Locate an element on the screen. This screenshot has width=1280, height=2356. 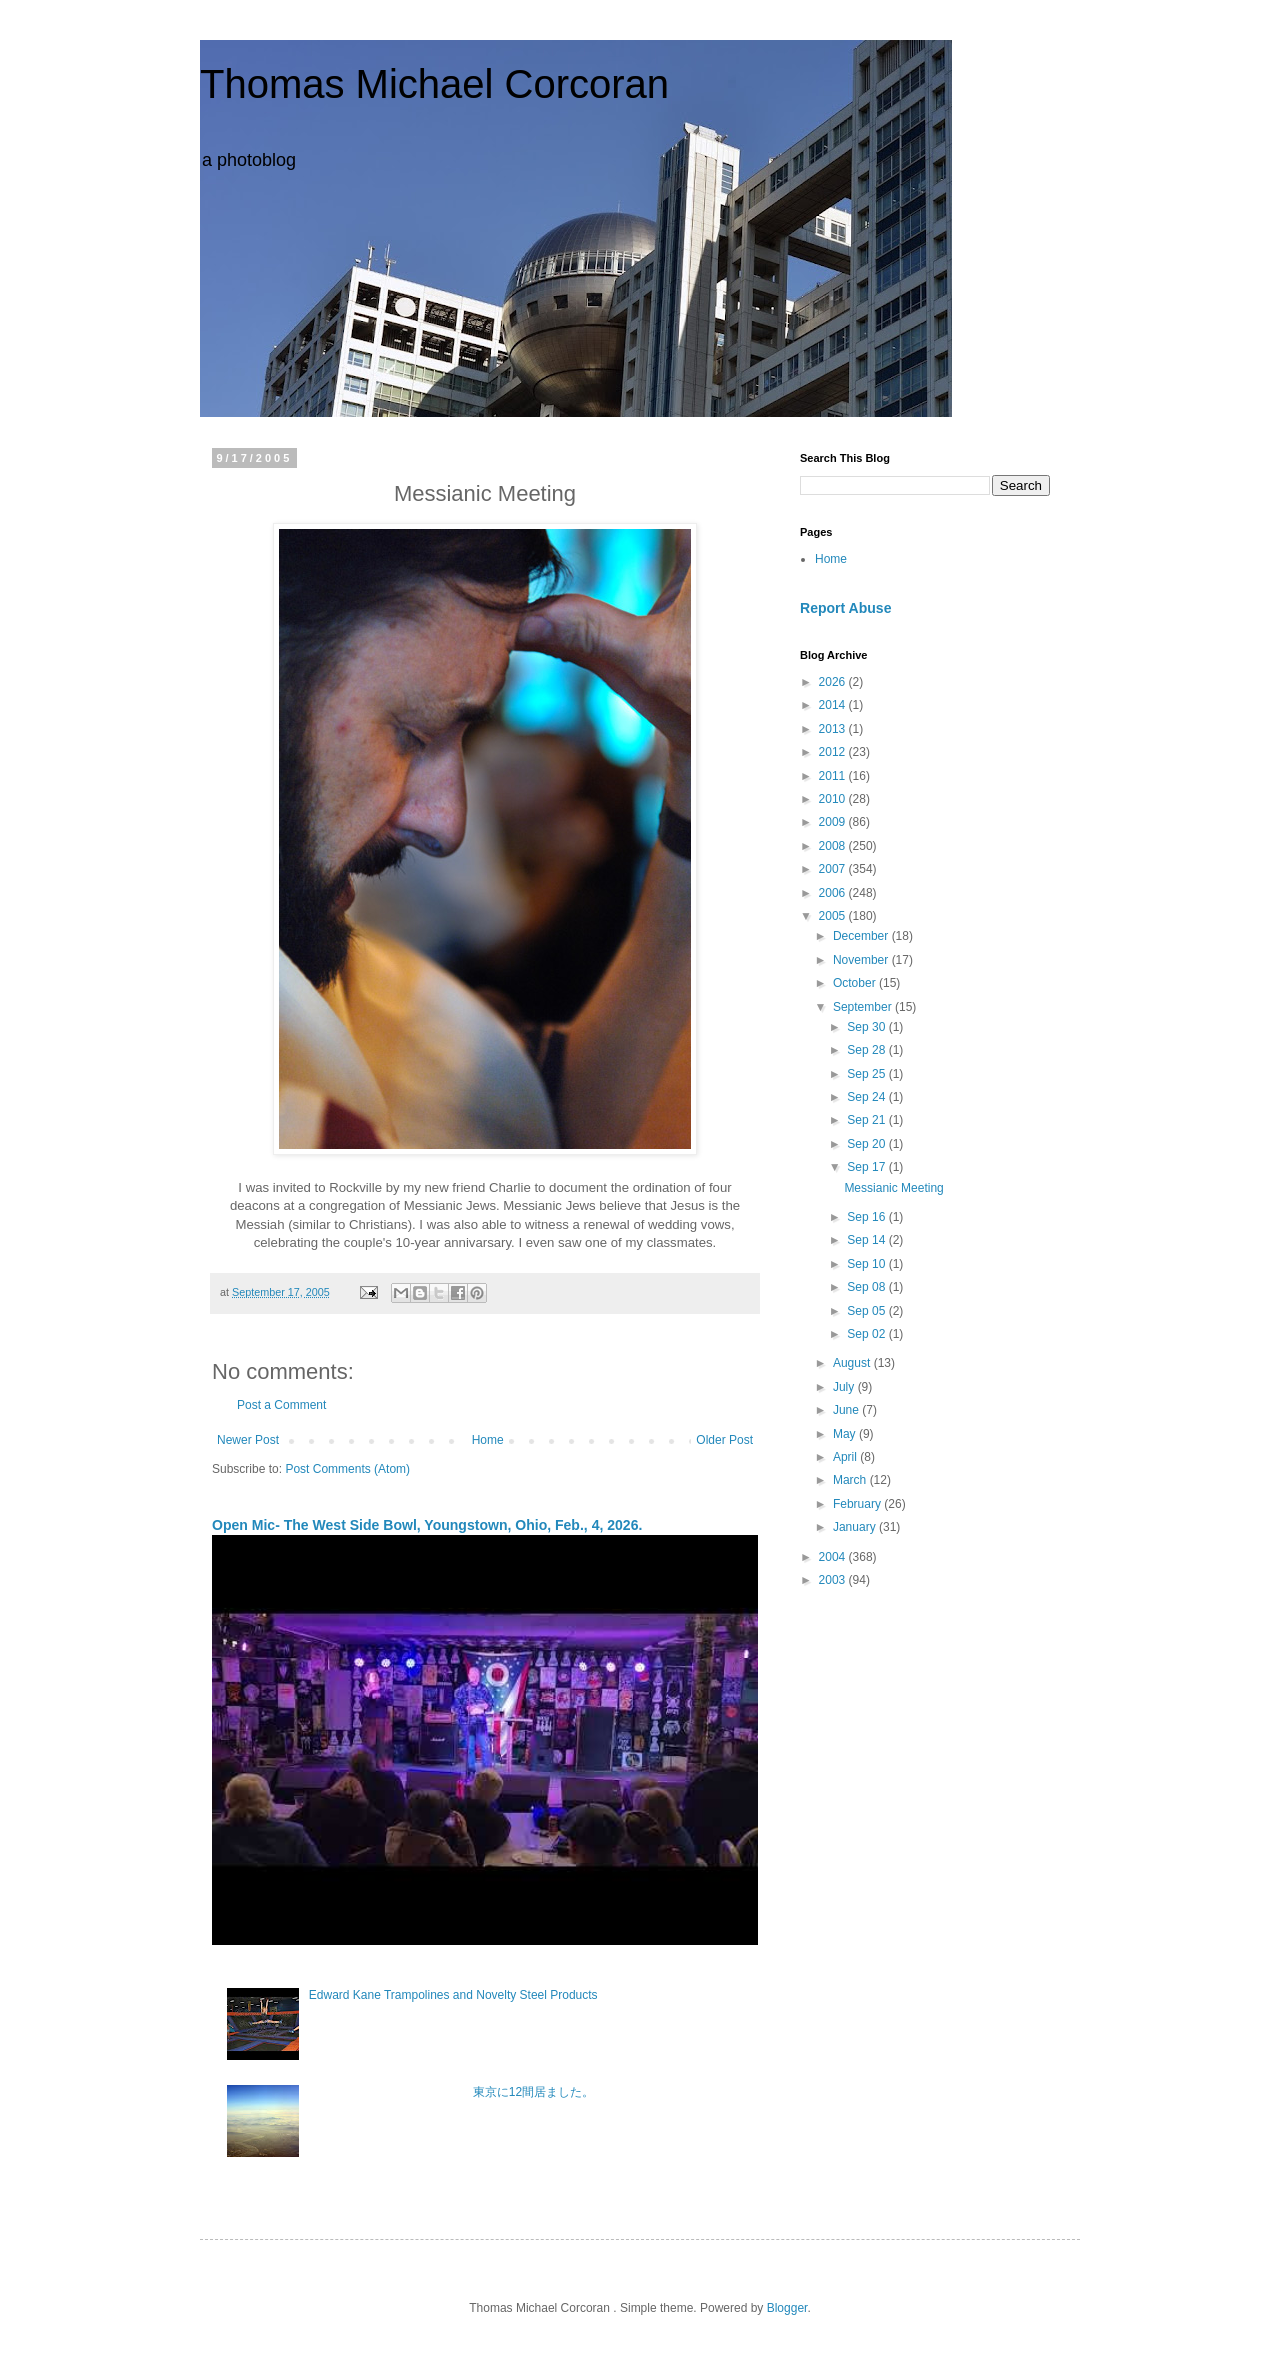
2026 is located at coordinates (834, 682).